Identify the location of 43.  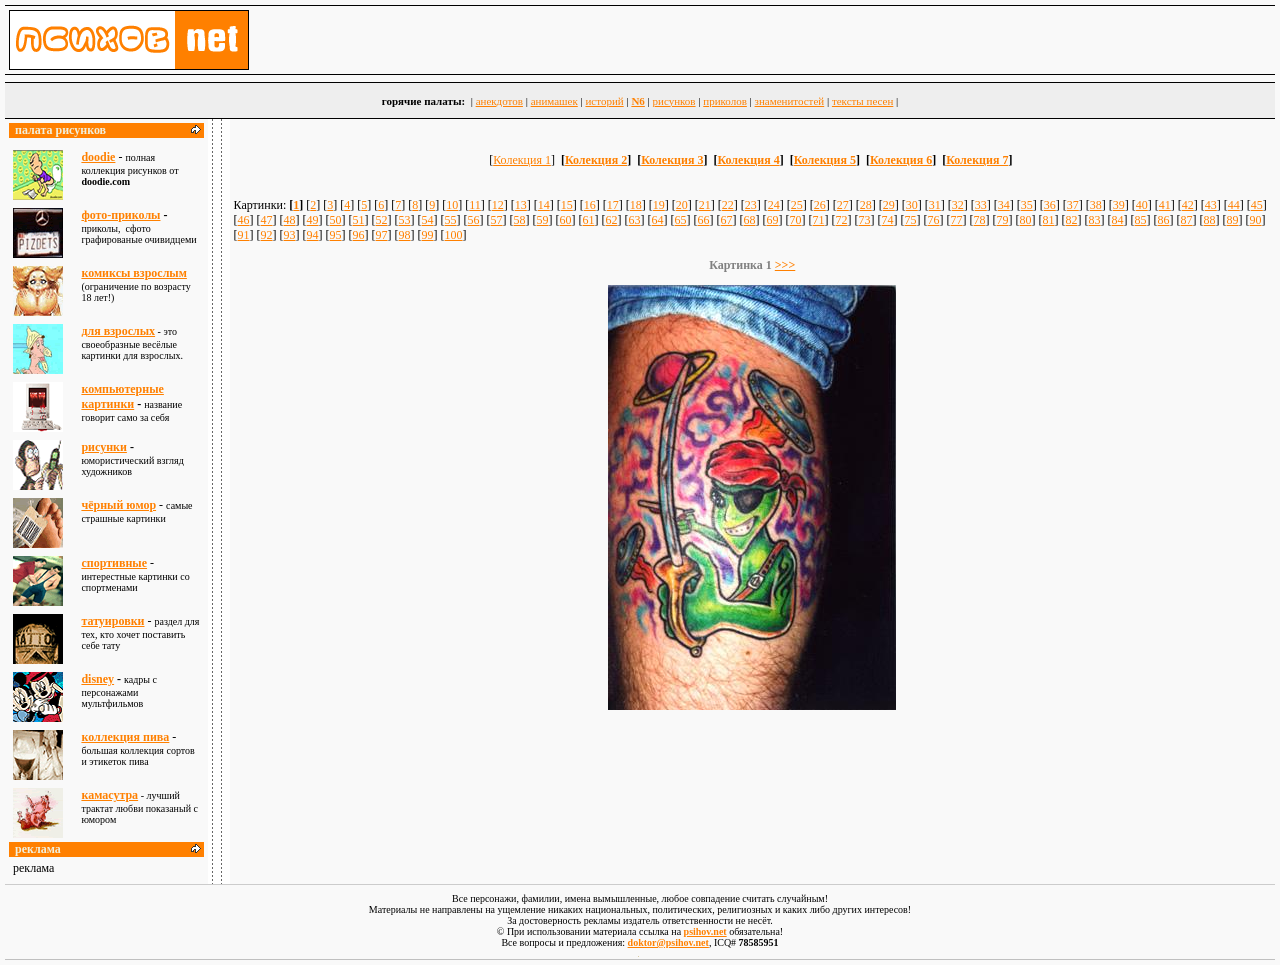
(1211, 205).